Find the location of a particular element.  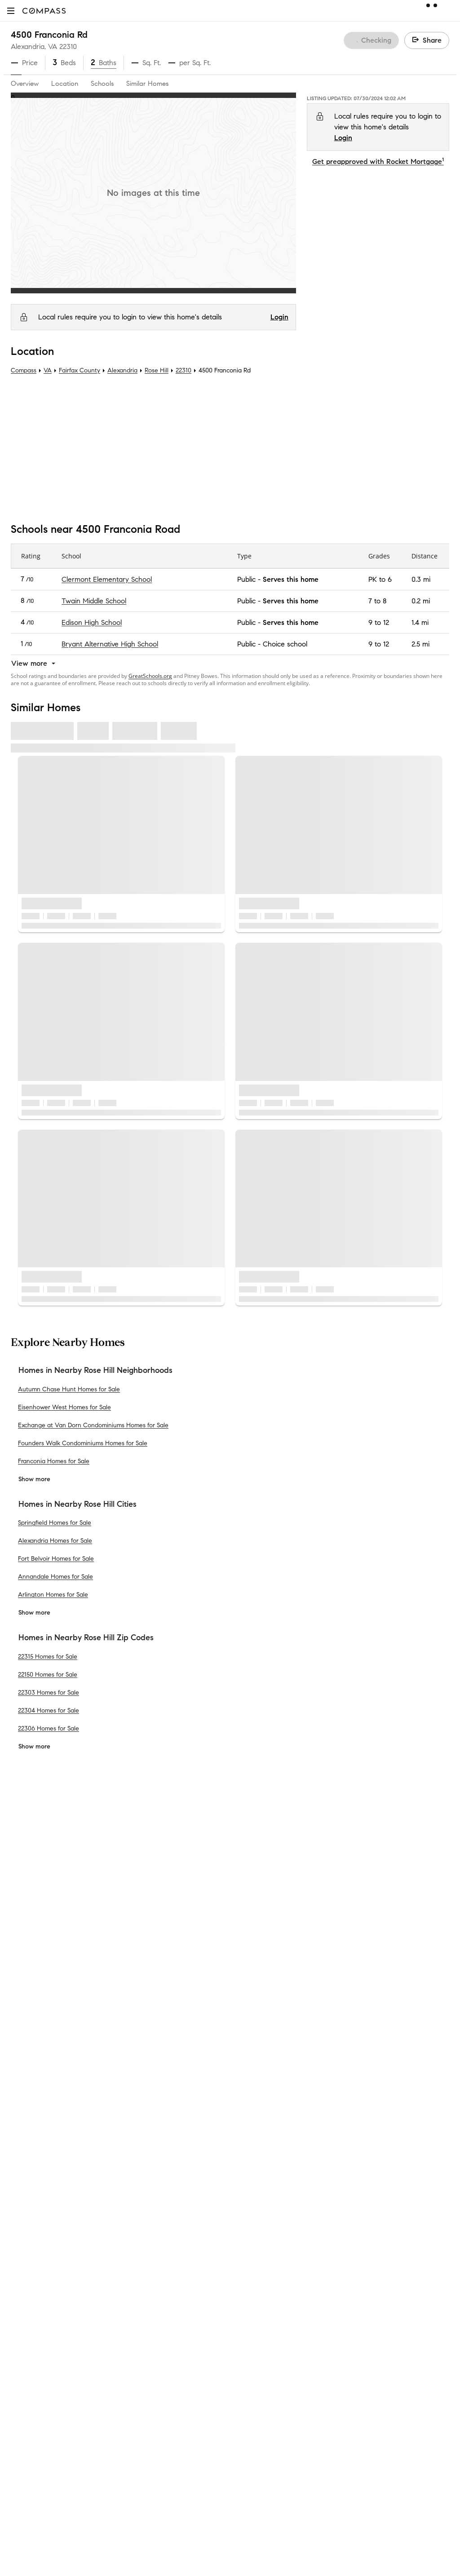

Compass Coming Soon is located at coordinates (160, 1950).